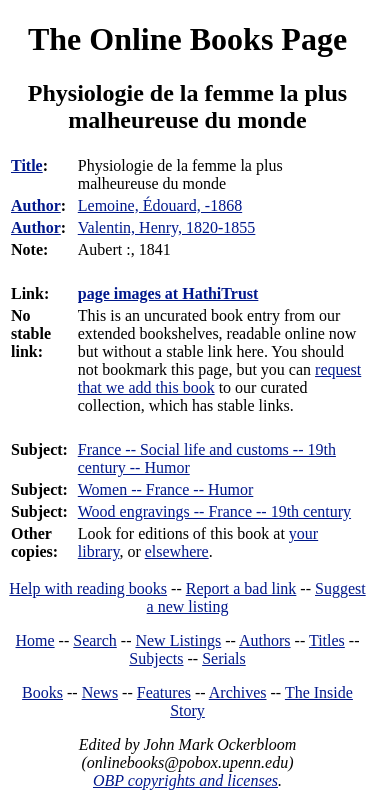 Image resolution: width=375 pixels, height=806 pixels. Describe the element at coordinates (27, 165) in the screenshot. I see `Title` at that location.